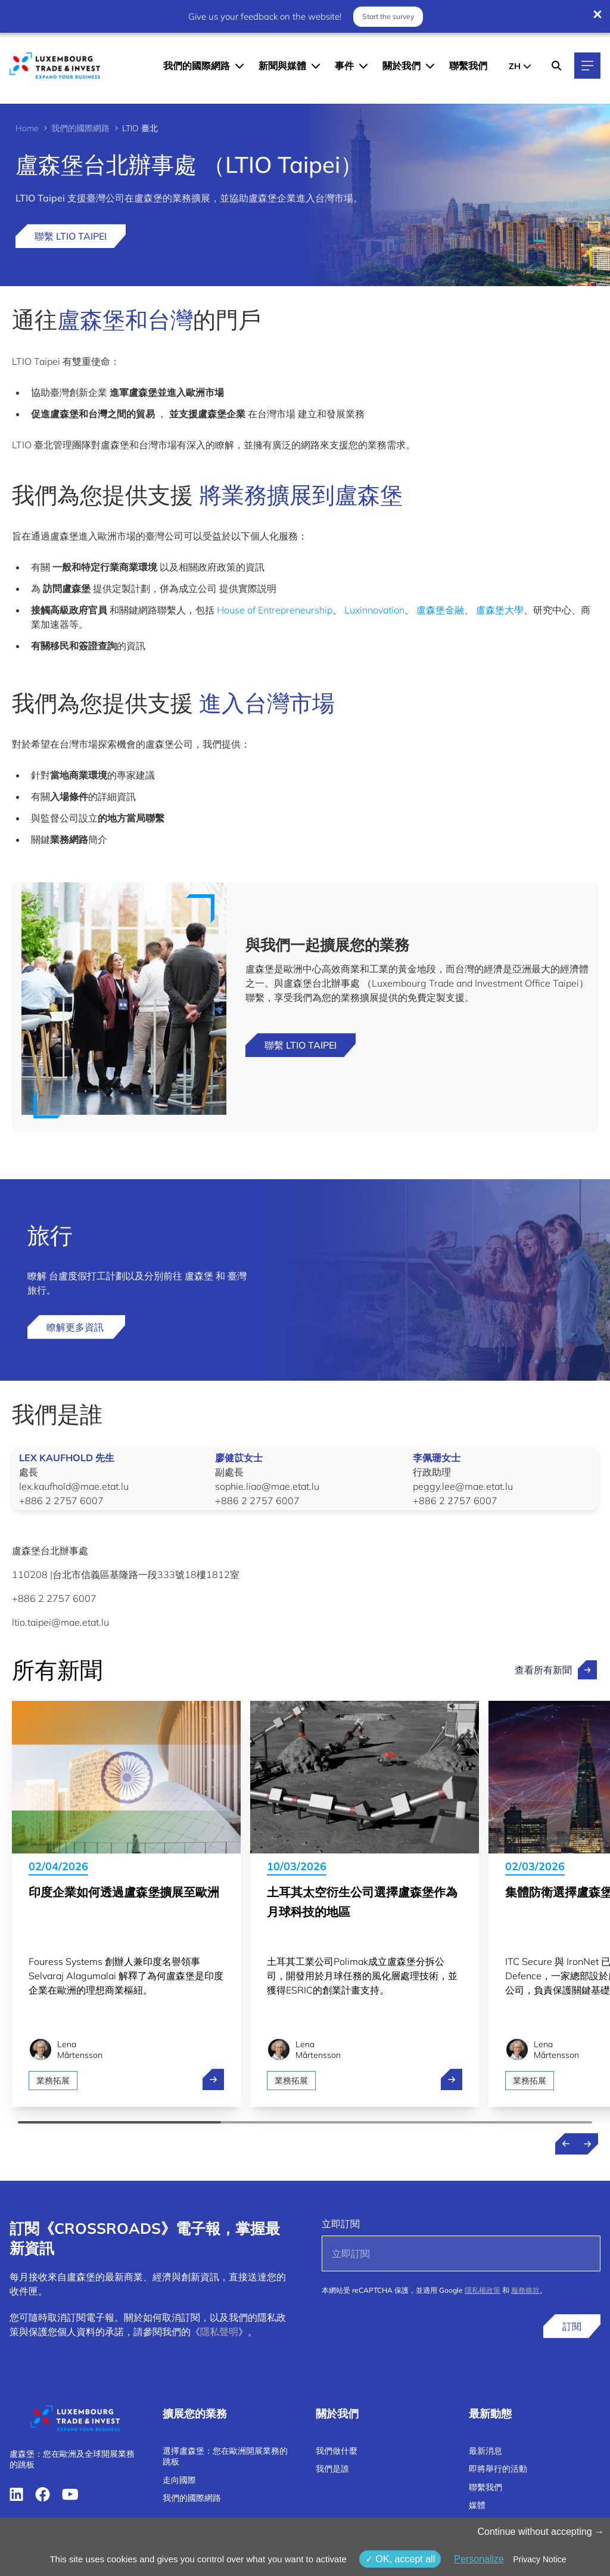 The image size is (610, 2576). What do you see at coordinates (468, 66) in the screenshot?
I see `聯繫我們` at bounding box center [468, 66].